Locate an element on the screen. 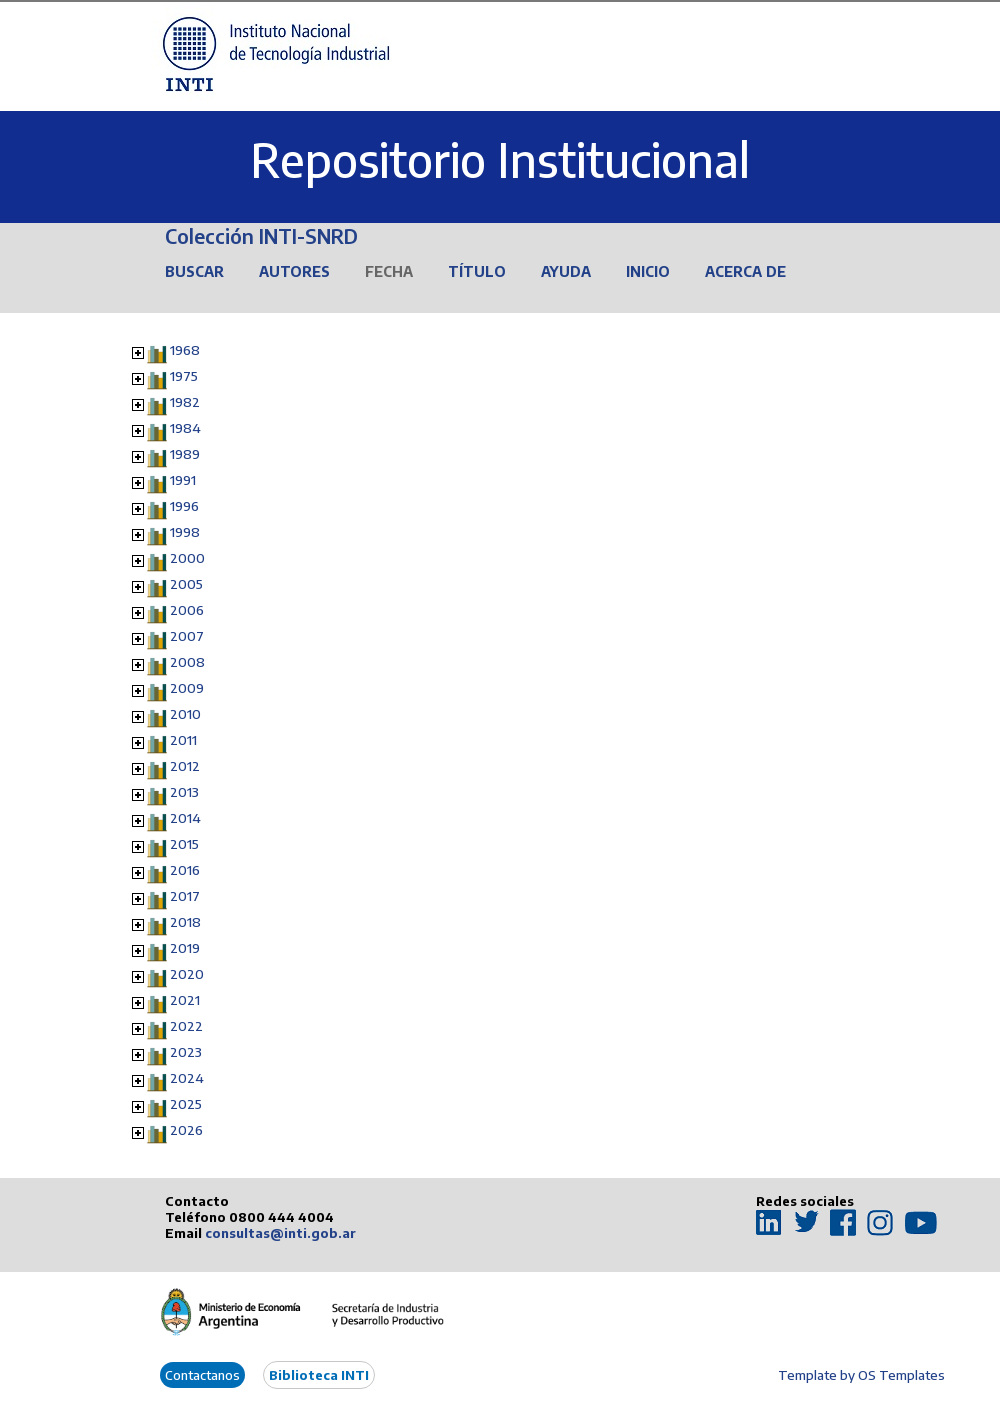  1982 is located at coordinates (185, 402).